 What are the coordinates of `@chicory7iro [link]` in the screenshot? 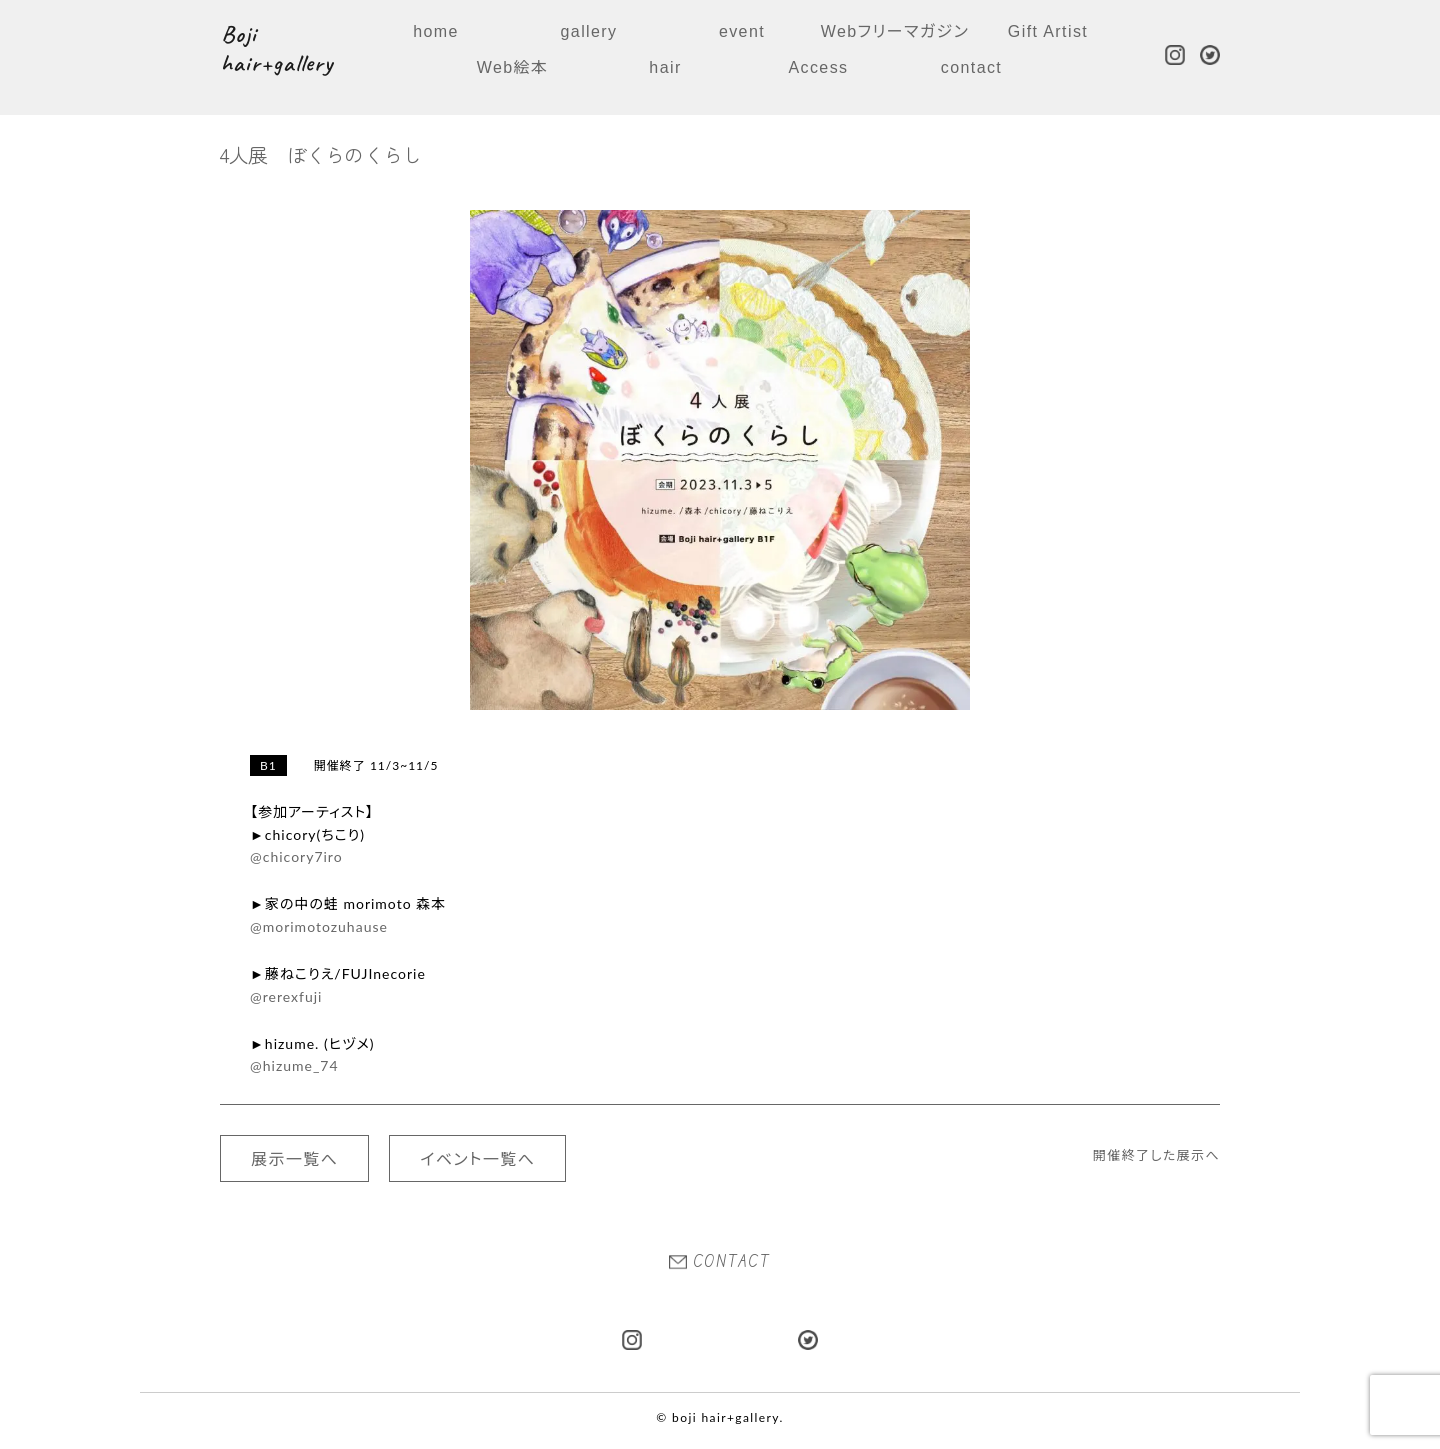 It's located at (296, 856).